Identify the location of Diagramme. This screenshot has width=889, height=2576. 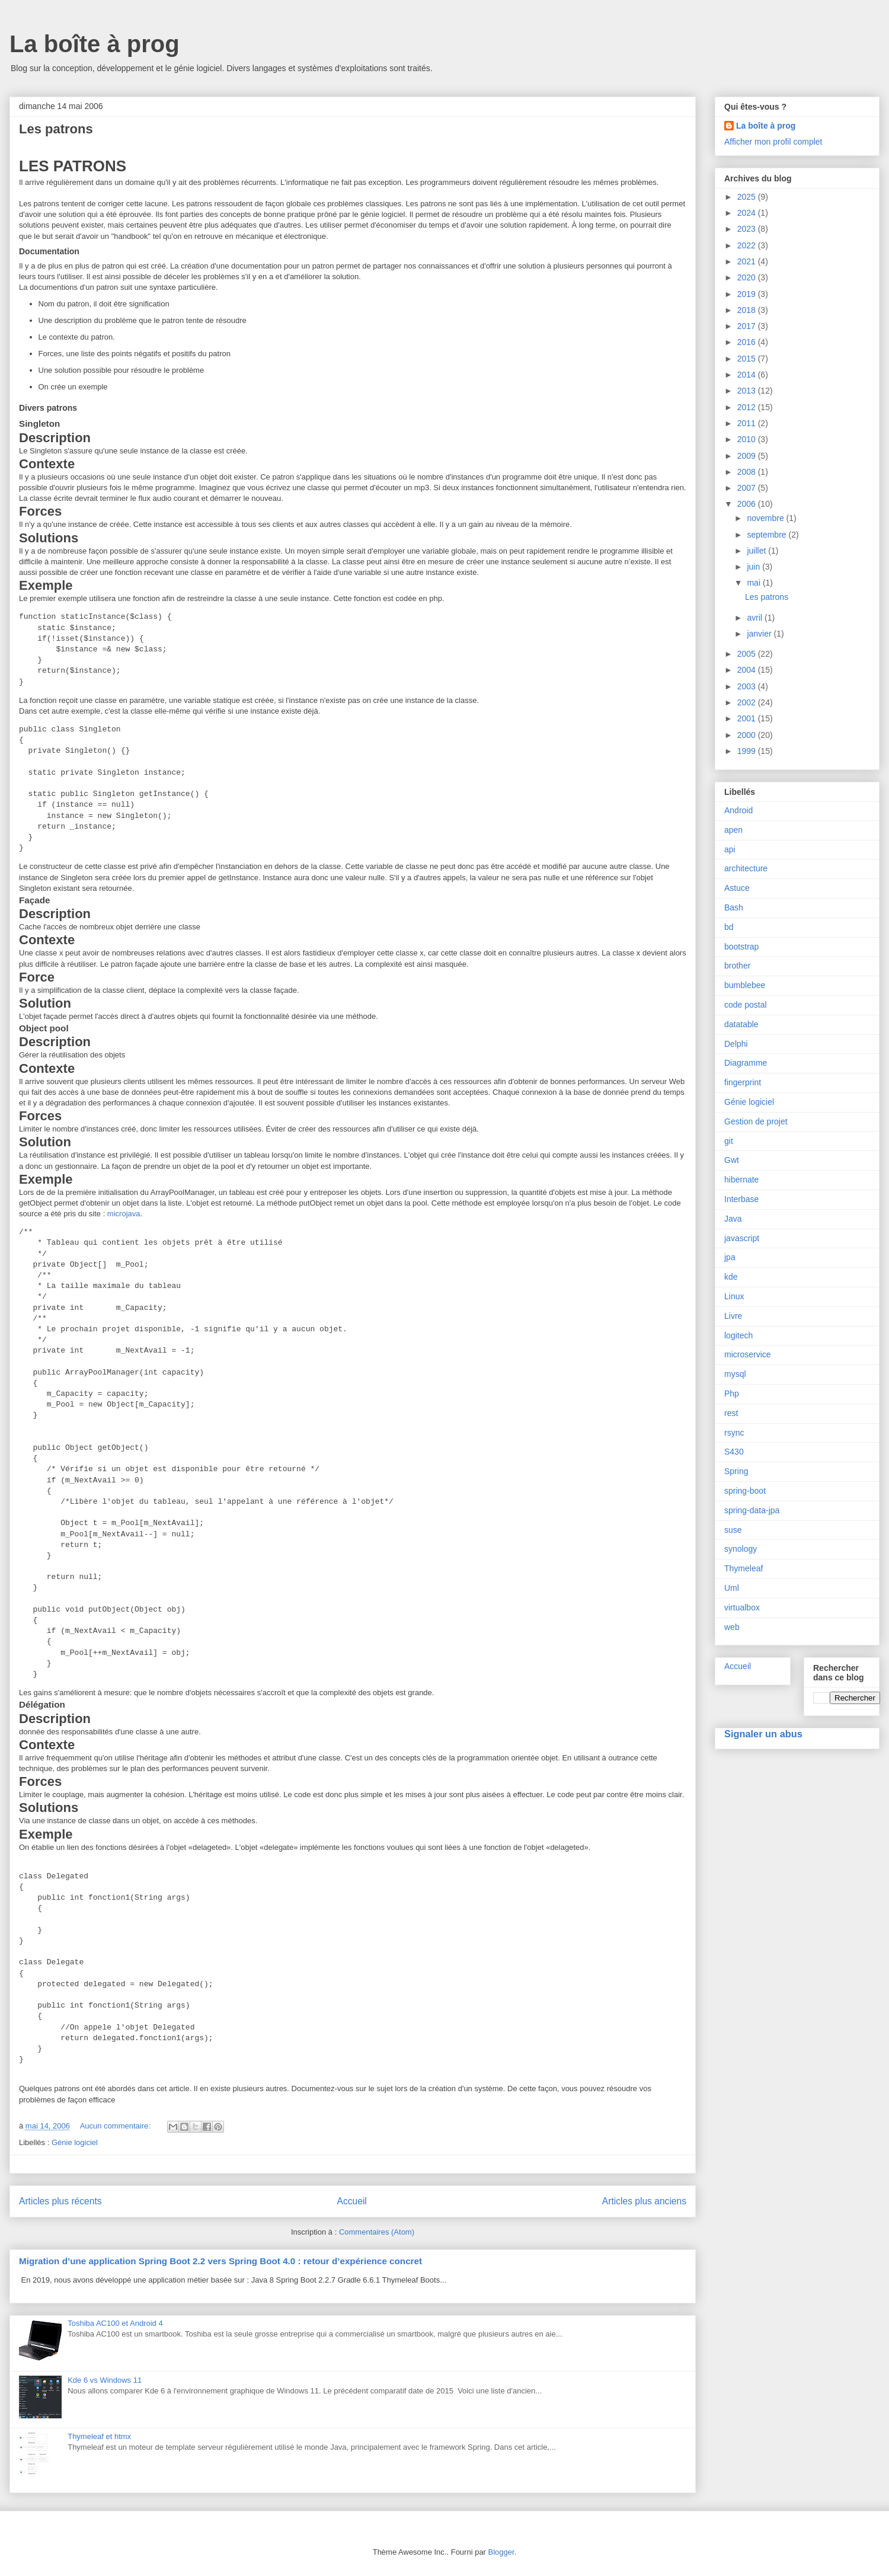
(745, 1063).